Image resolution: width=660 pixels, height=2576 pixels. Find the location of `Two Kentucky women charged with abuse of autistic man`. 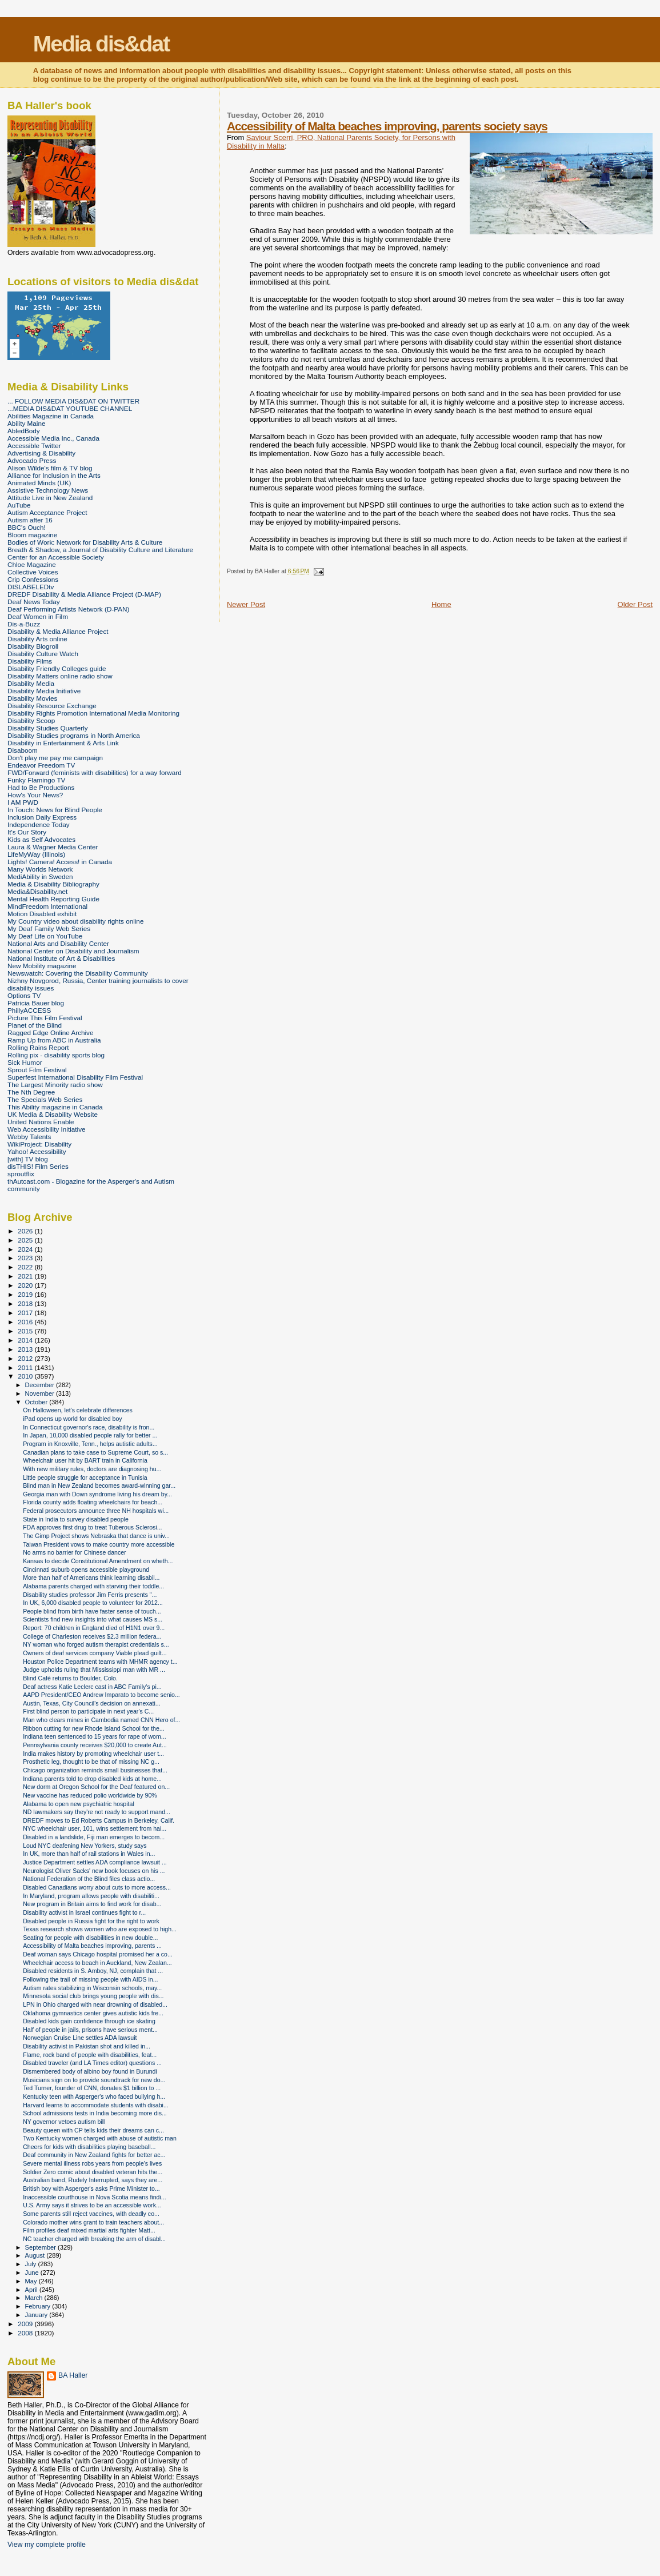

Two Kentucky women charged with abuse of autistic man is located at coordinates (100, 2138).